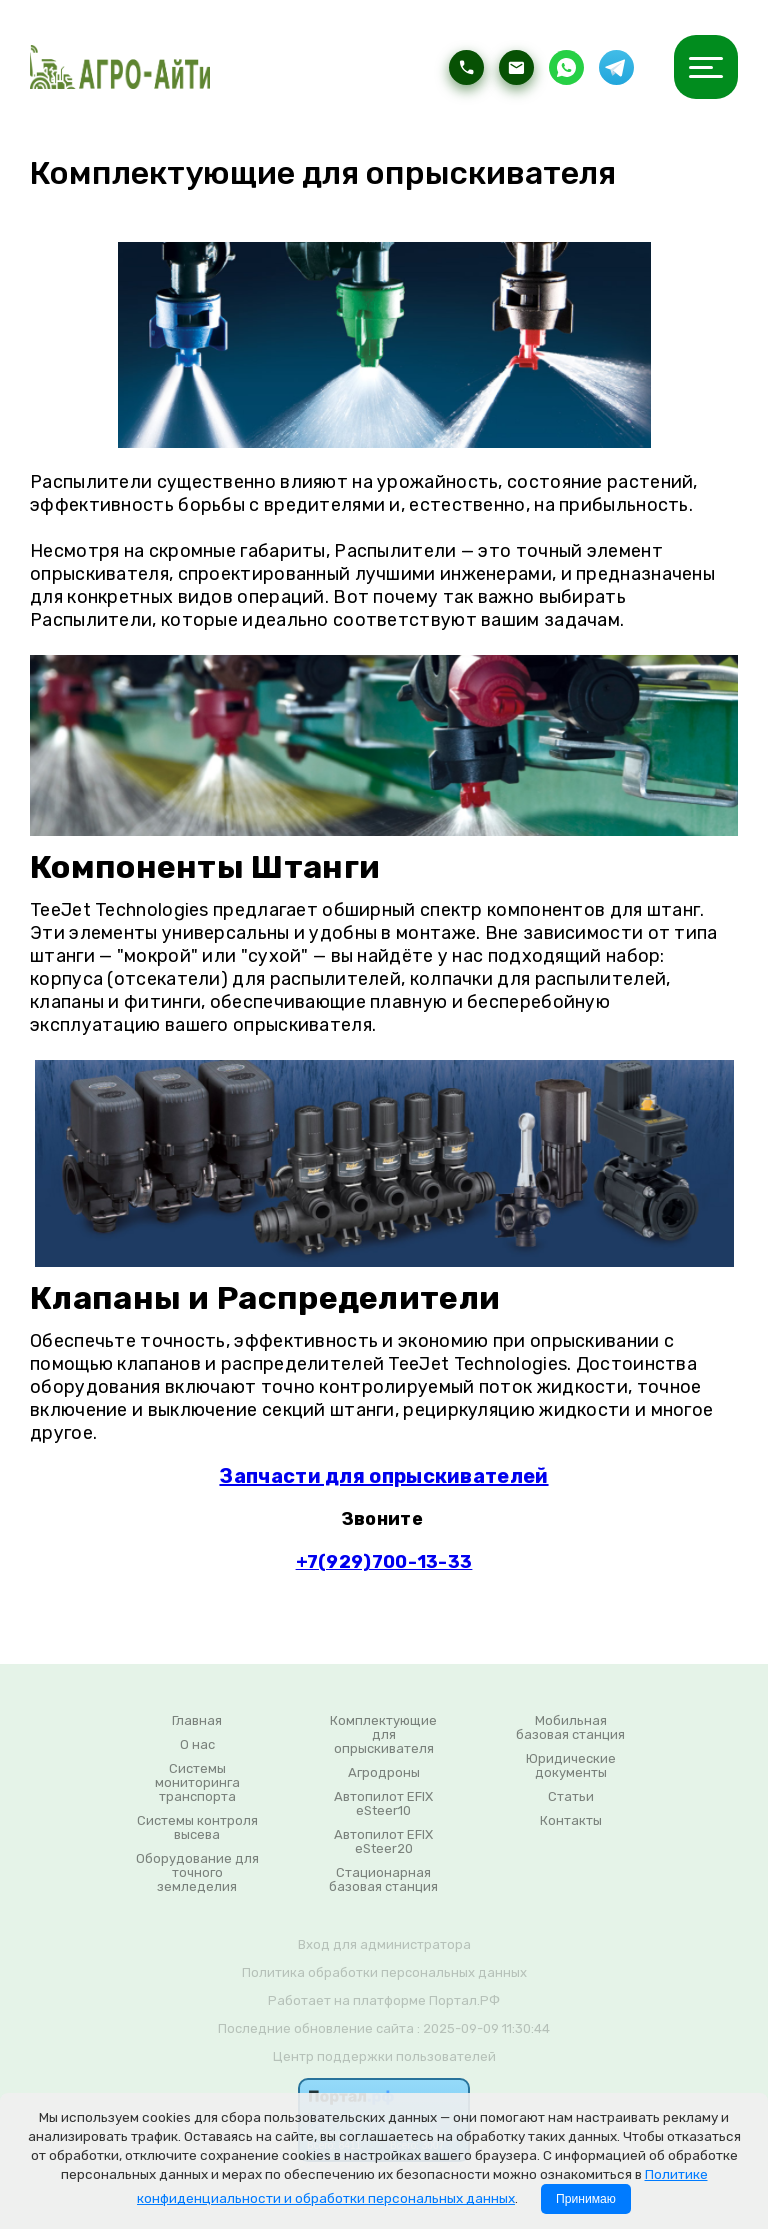  Describe the element at coordinates (197, 1873) in the screenshot. I see `Оборудование для точного земледелия` at that location.